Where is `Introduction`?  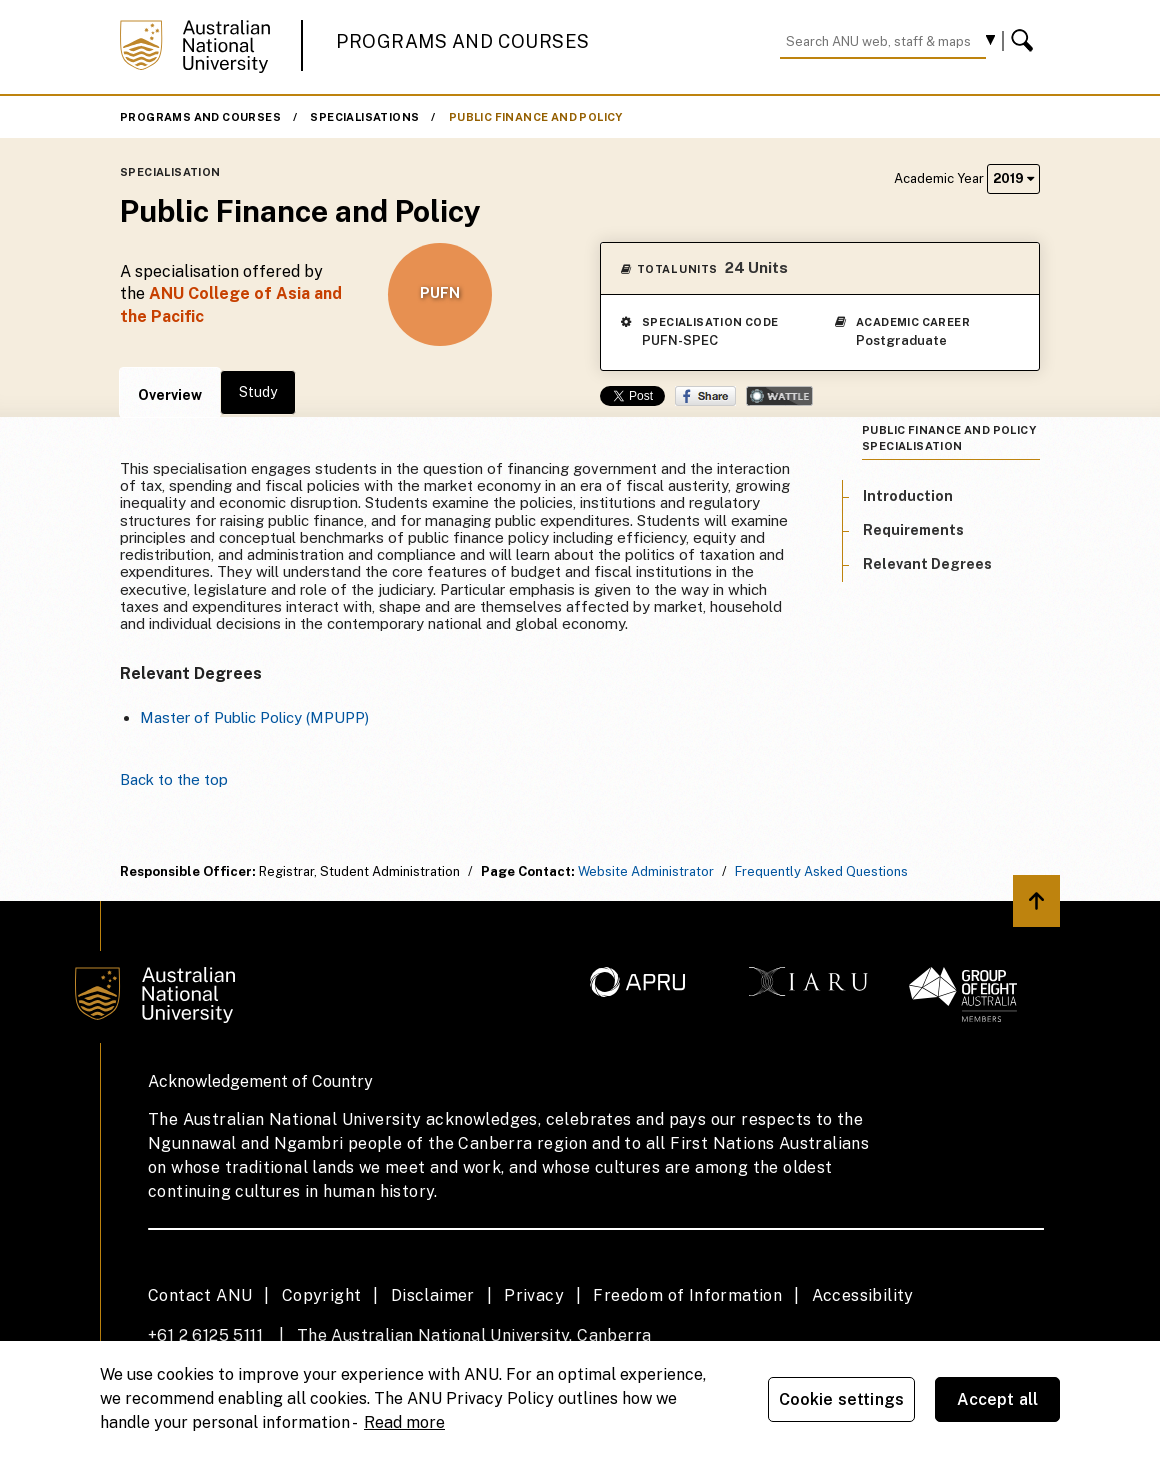 Introduction is located at coordinates (908, 496).